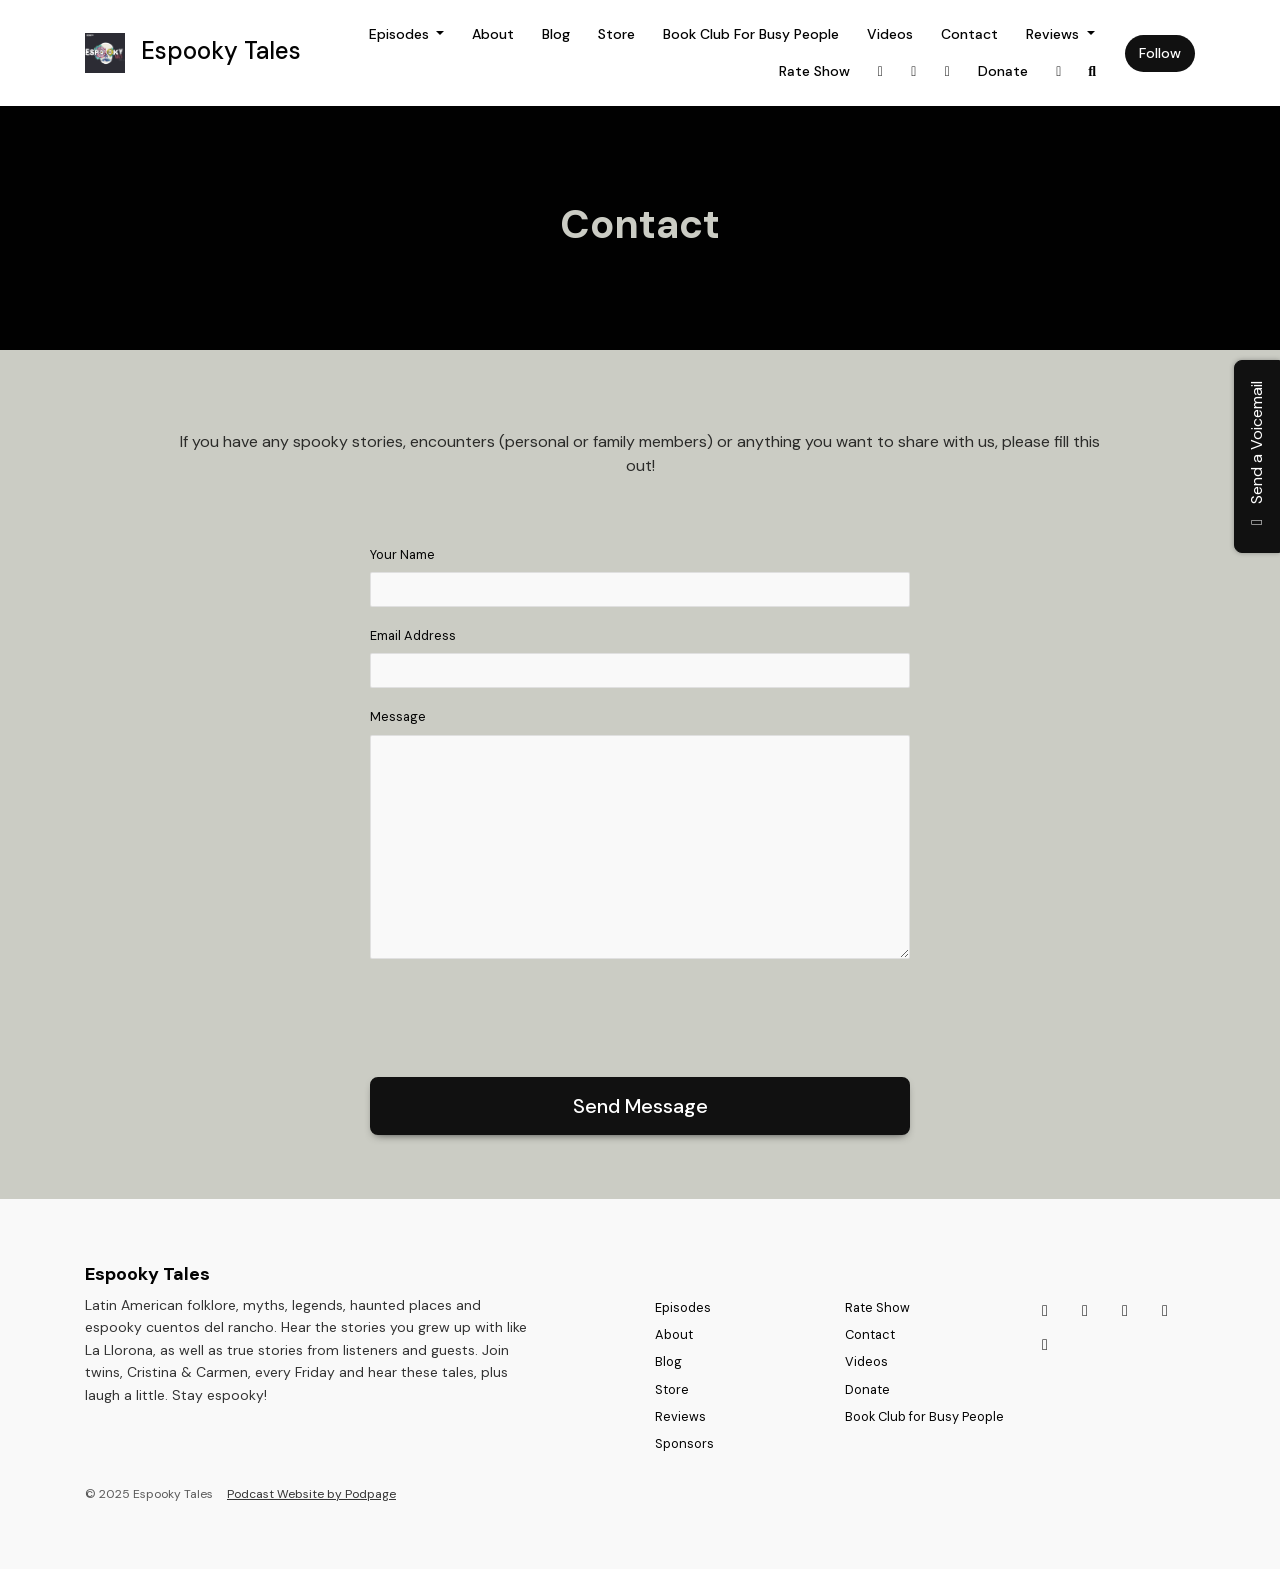 Image resolution: width=1280 pixels, height=1569 pixels. I want to click on Videos, so click(890, 34).